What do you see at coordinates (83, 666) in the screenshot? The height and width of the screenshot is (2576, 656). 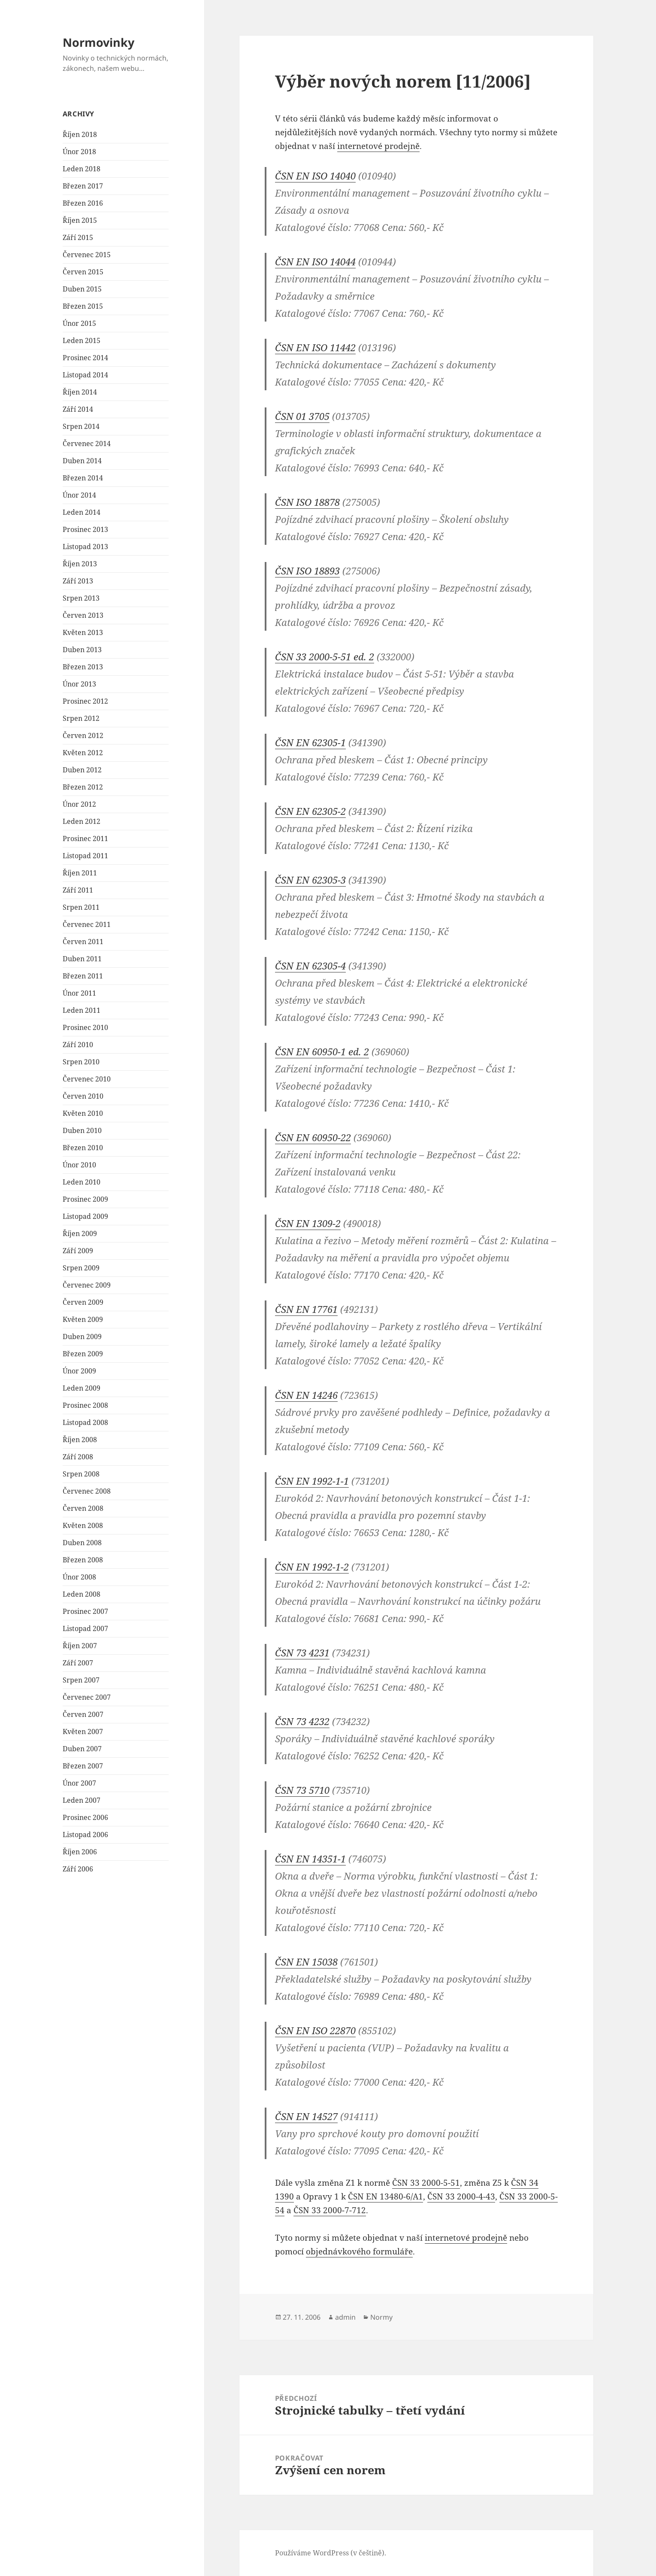 I see `Březen 2013` at bounding box center [83, 666].